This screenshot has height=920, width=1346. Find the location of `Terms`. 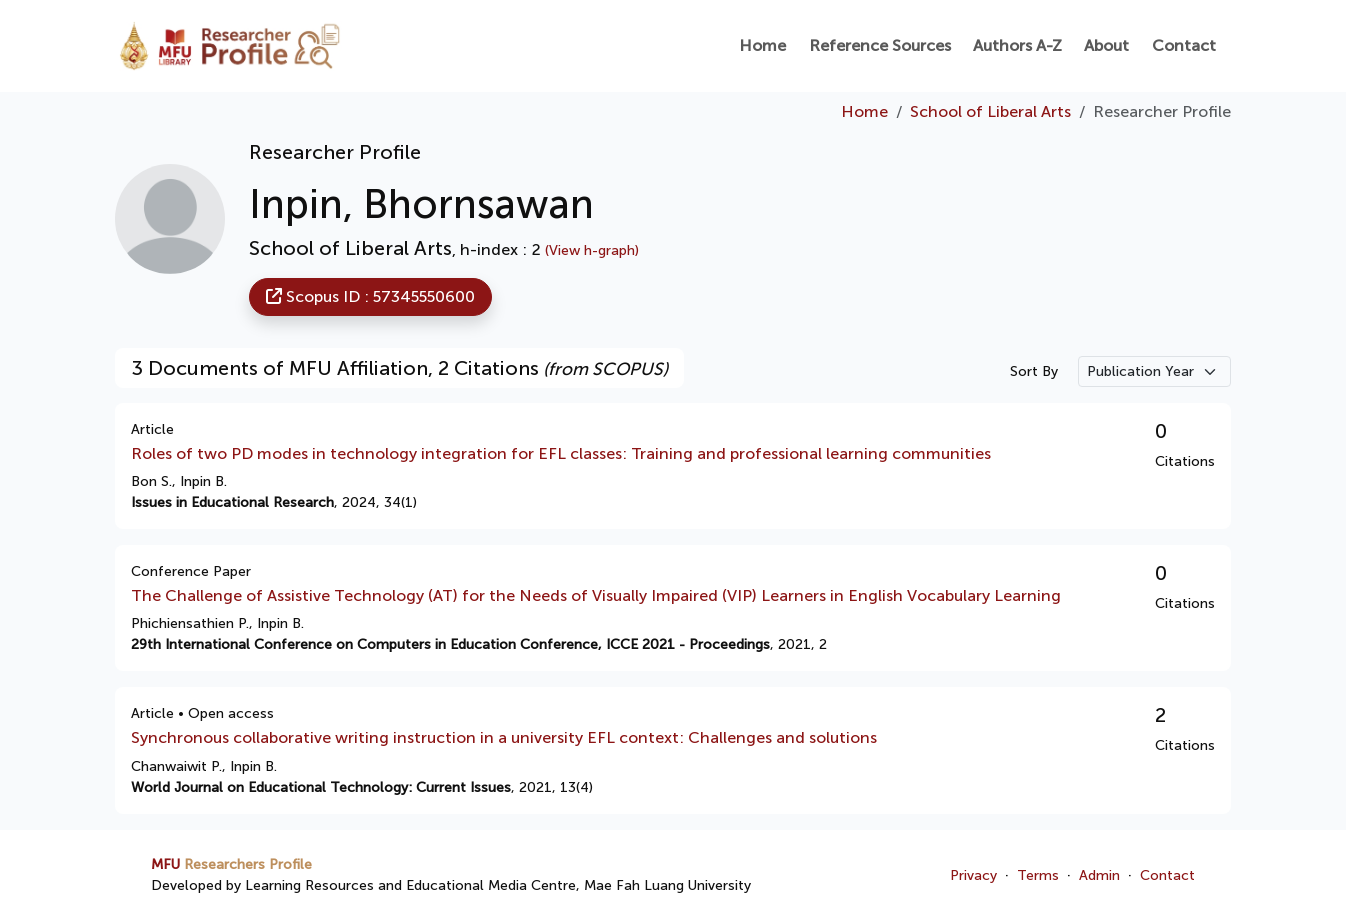

Terms is located at coordinates (1038, 875).